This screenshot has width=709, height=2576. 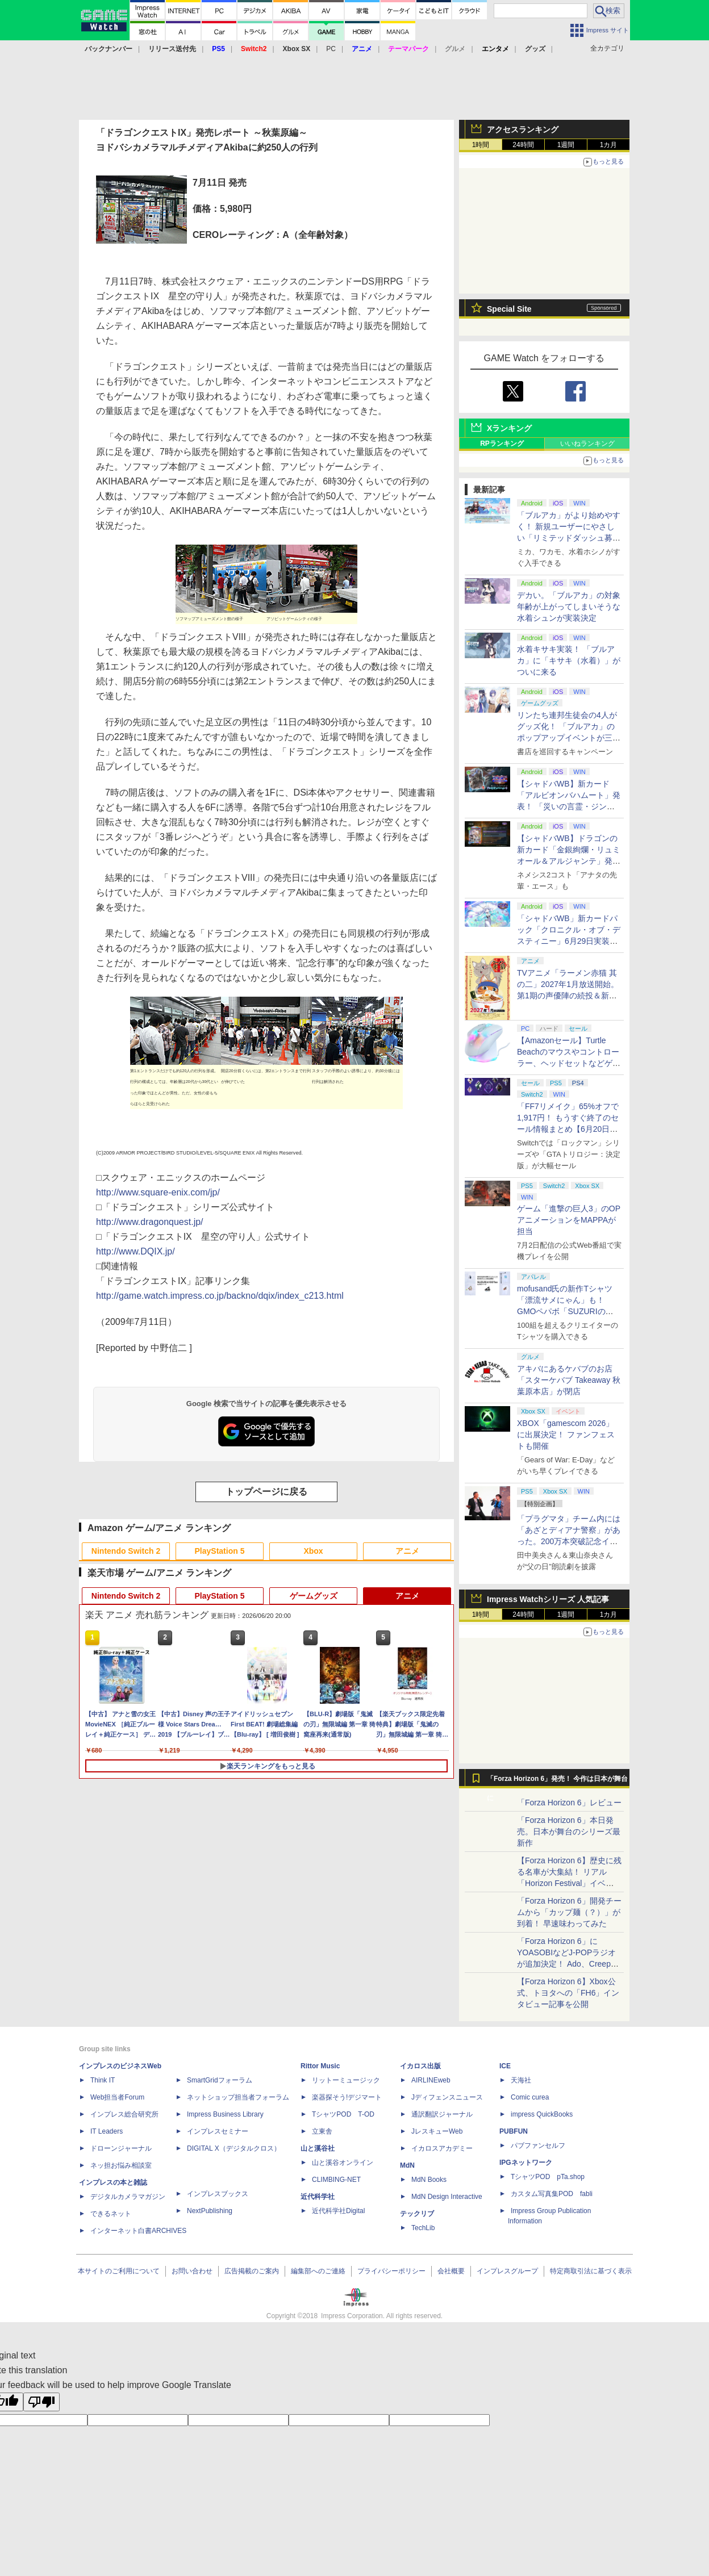 What do you see at coordinates (342, 2163) in the screenshot?
I see `山と溪谷オンライン` at bounding box center [342, 2163].